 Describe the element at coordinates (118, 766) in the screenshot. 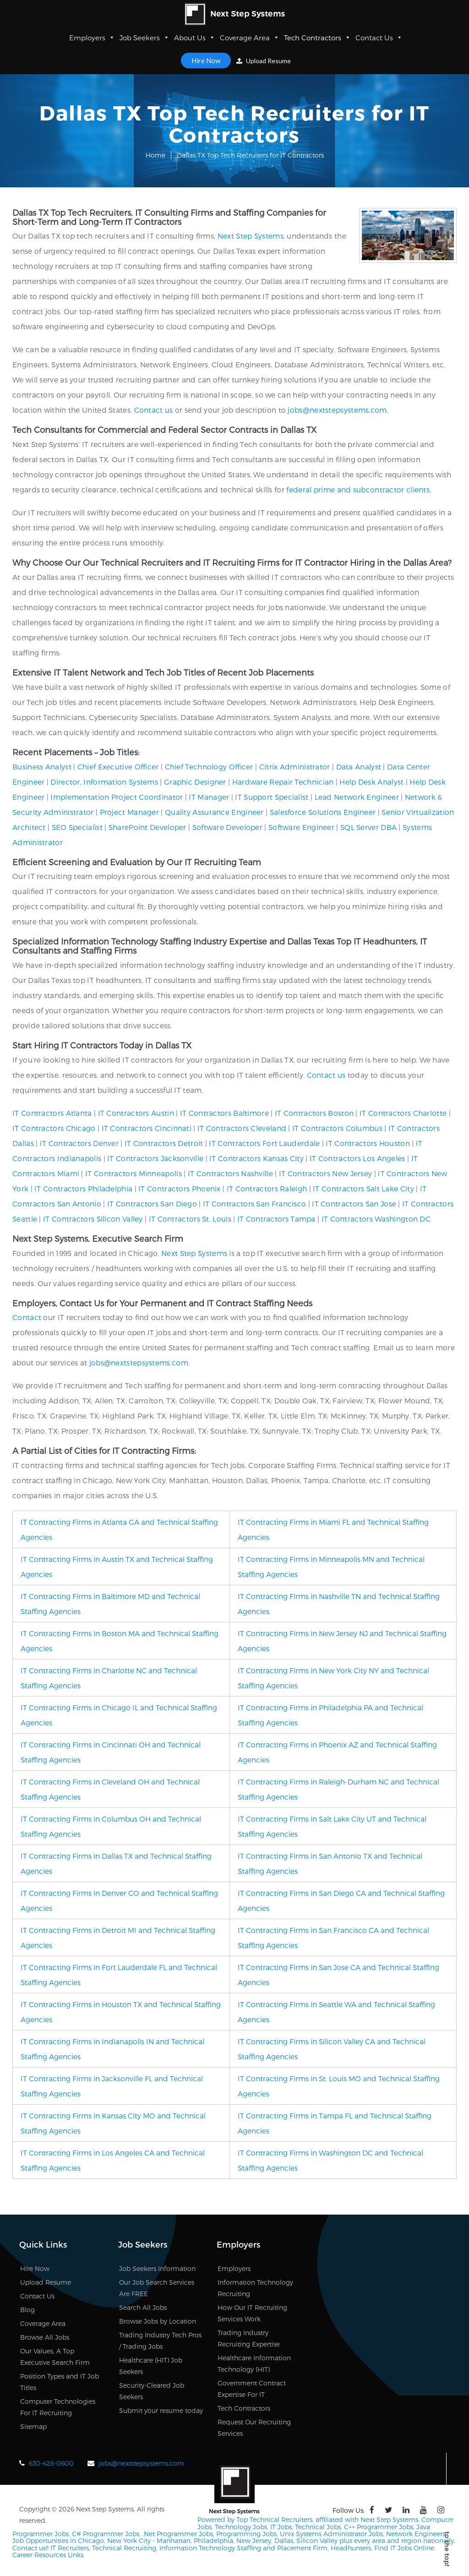

I see `Chief Executive Officer` at that location.